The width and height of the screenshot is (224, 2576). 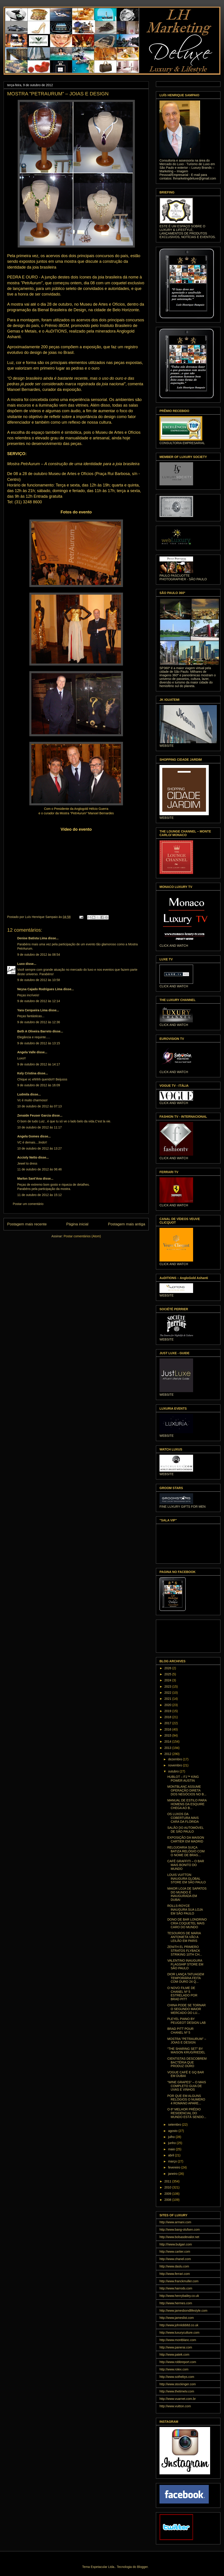 I want to click on http://www.ferrari.com, so click(x=174, y=2274).